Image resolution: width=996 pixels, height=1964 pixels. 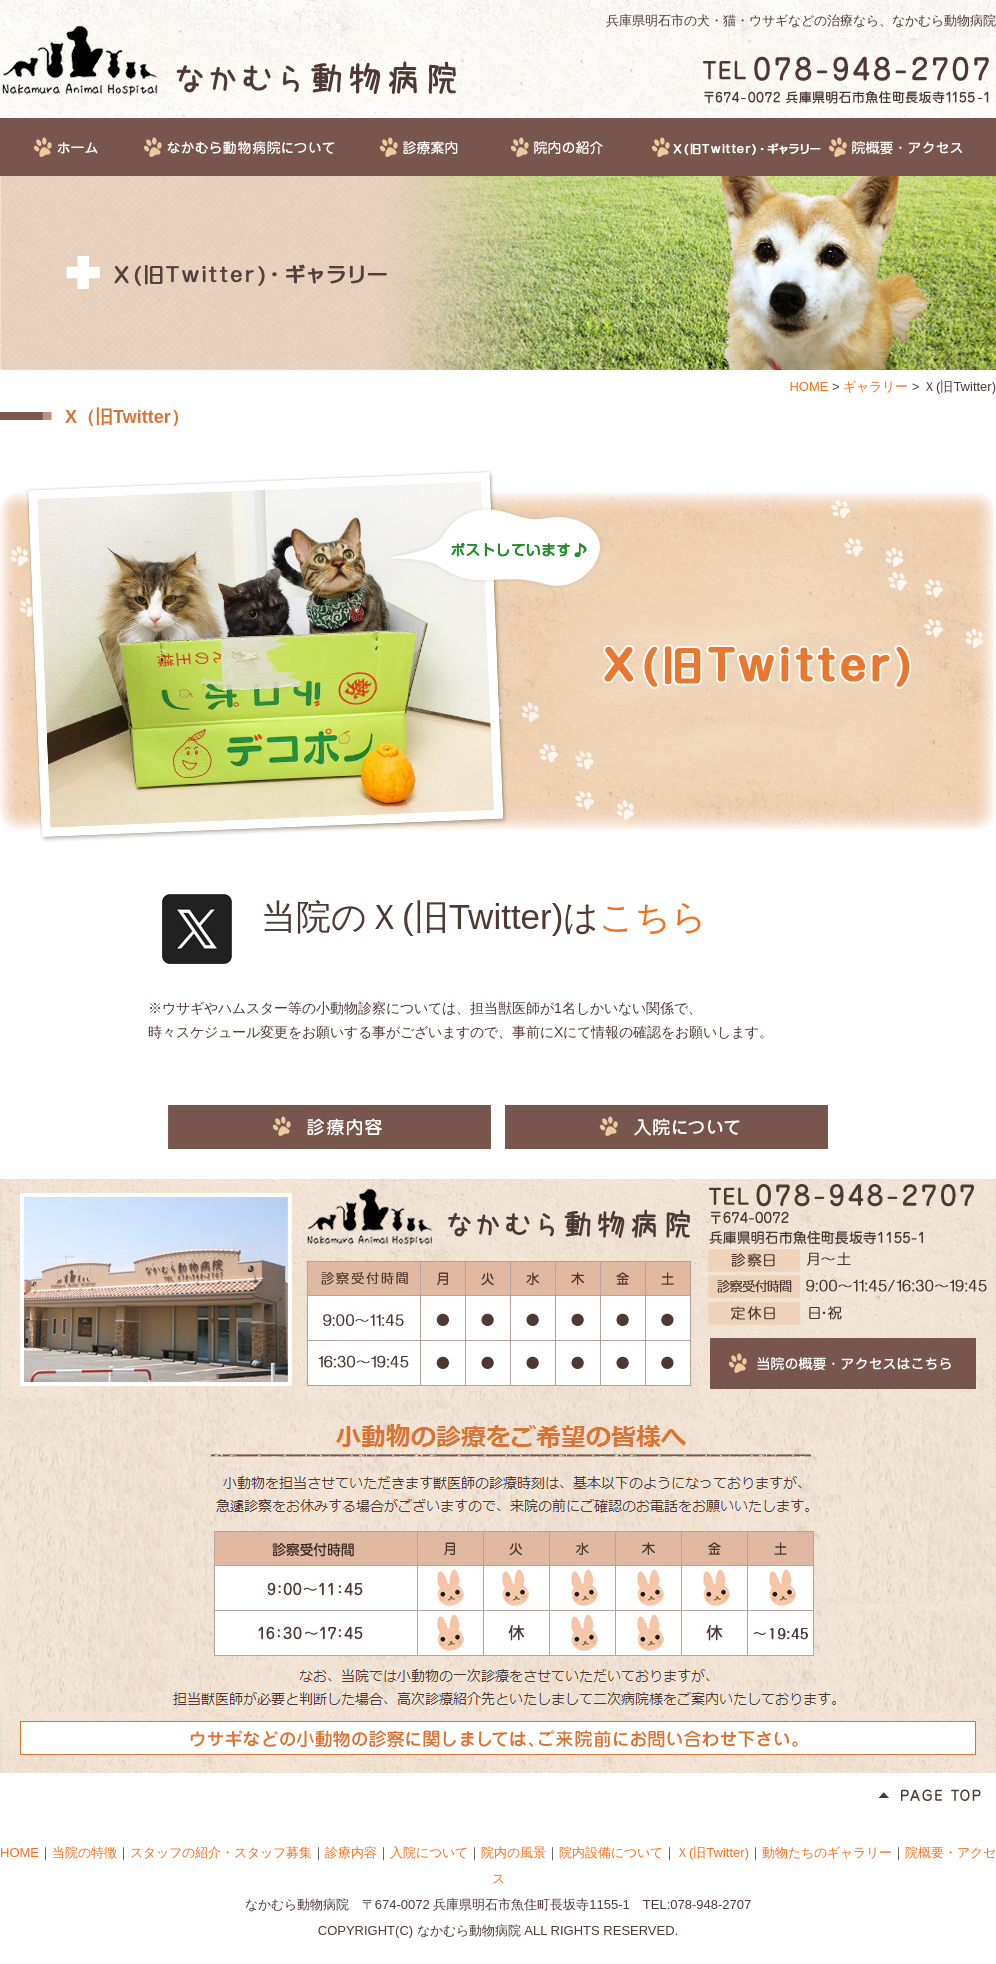 I want to click on HOME, so click(x=70, y=147).